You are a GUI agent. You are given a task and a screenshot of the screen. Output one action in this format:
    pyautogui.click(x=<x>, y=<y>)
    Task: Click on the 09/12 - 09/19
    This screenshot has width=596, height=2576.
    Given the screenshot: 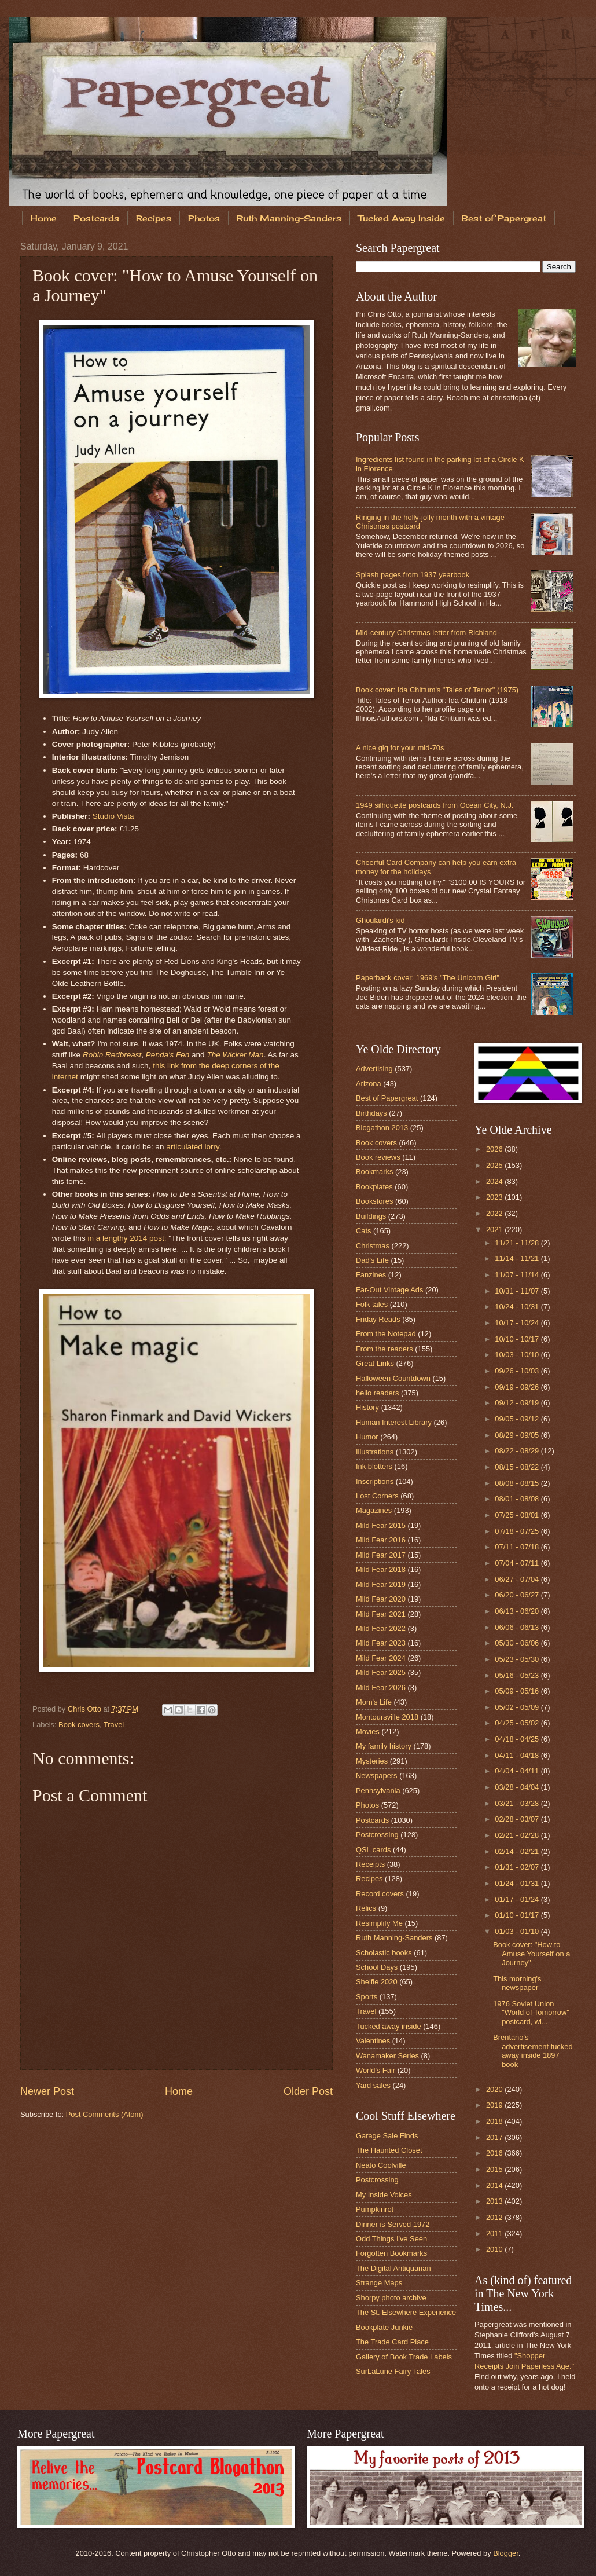 What is the action you would take?
    pyautogui.click(x=517, y=1402)
    